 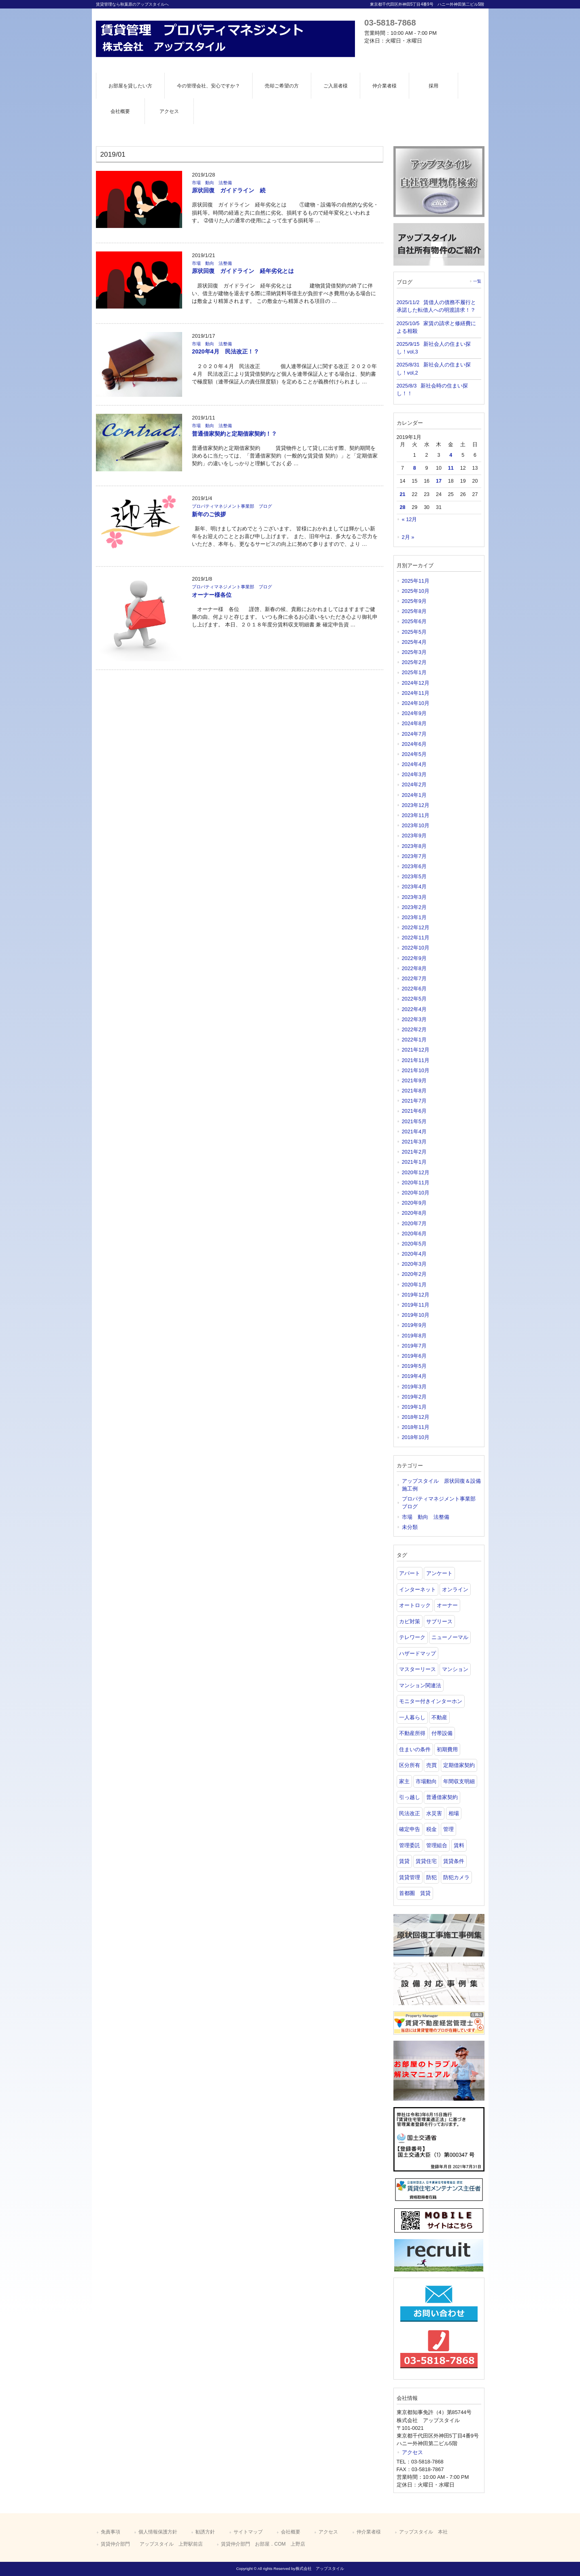 What do you see at coordinates (442, 1733) in the screenshot?
I see `付帯設備 [付帯設備 (1個の項目)]` at bounding box center [442, 1733].